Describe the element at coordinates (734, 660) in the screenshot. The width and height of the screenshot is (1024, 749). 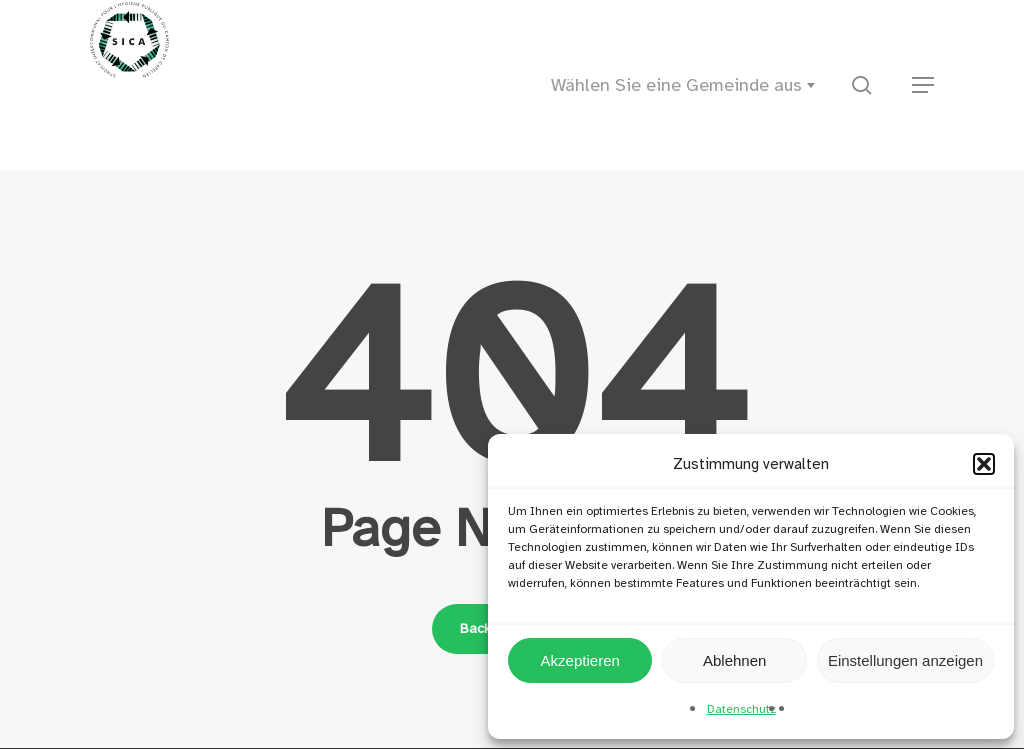
I see `Ablehnen` at that location.